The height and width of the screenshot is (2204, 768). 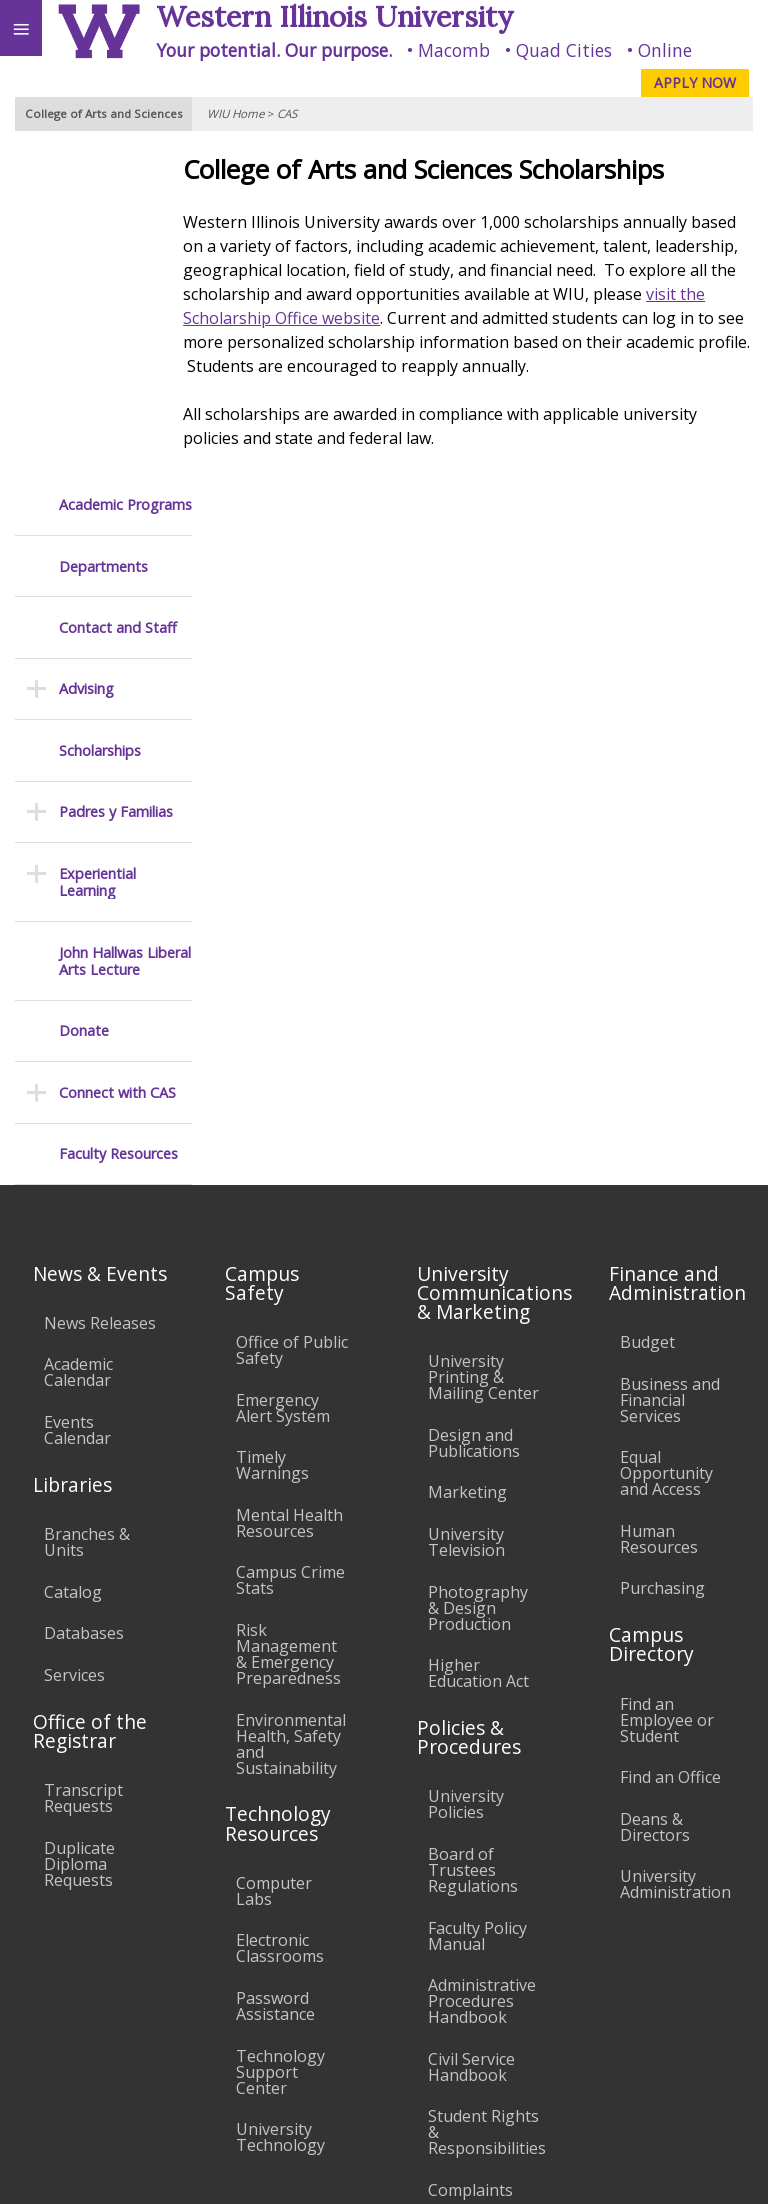 What do you see at coordinates (390, 318) in the screenshot?
I see `visit the Scholarship Office website` at bounding box center [390, 318].